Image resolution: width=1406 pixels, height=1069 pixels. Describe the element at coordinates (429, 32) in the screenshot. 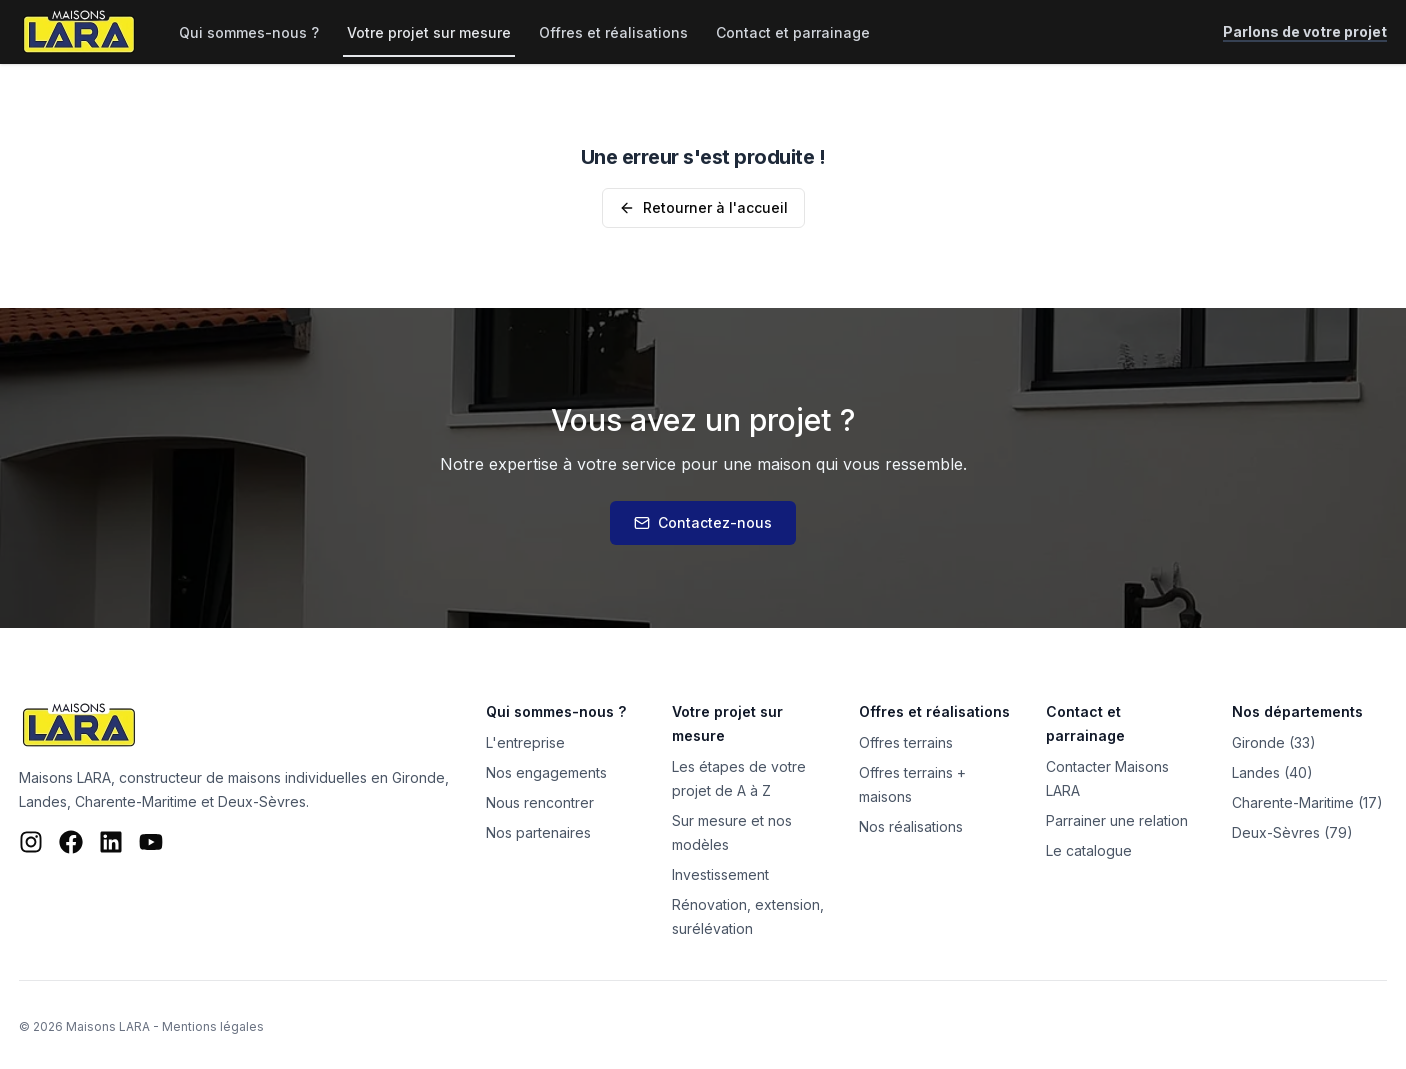

I see `Votre projet sur mesure` at that location.